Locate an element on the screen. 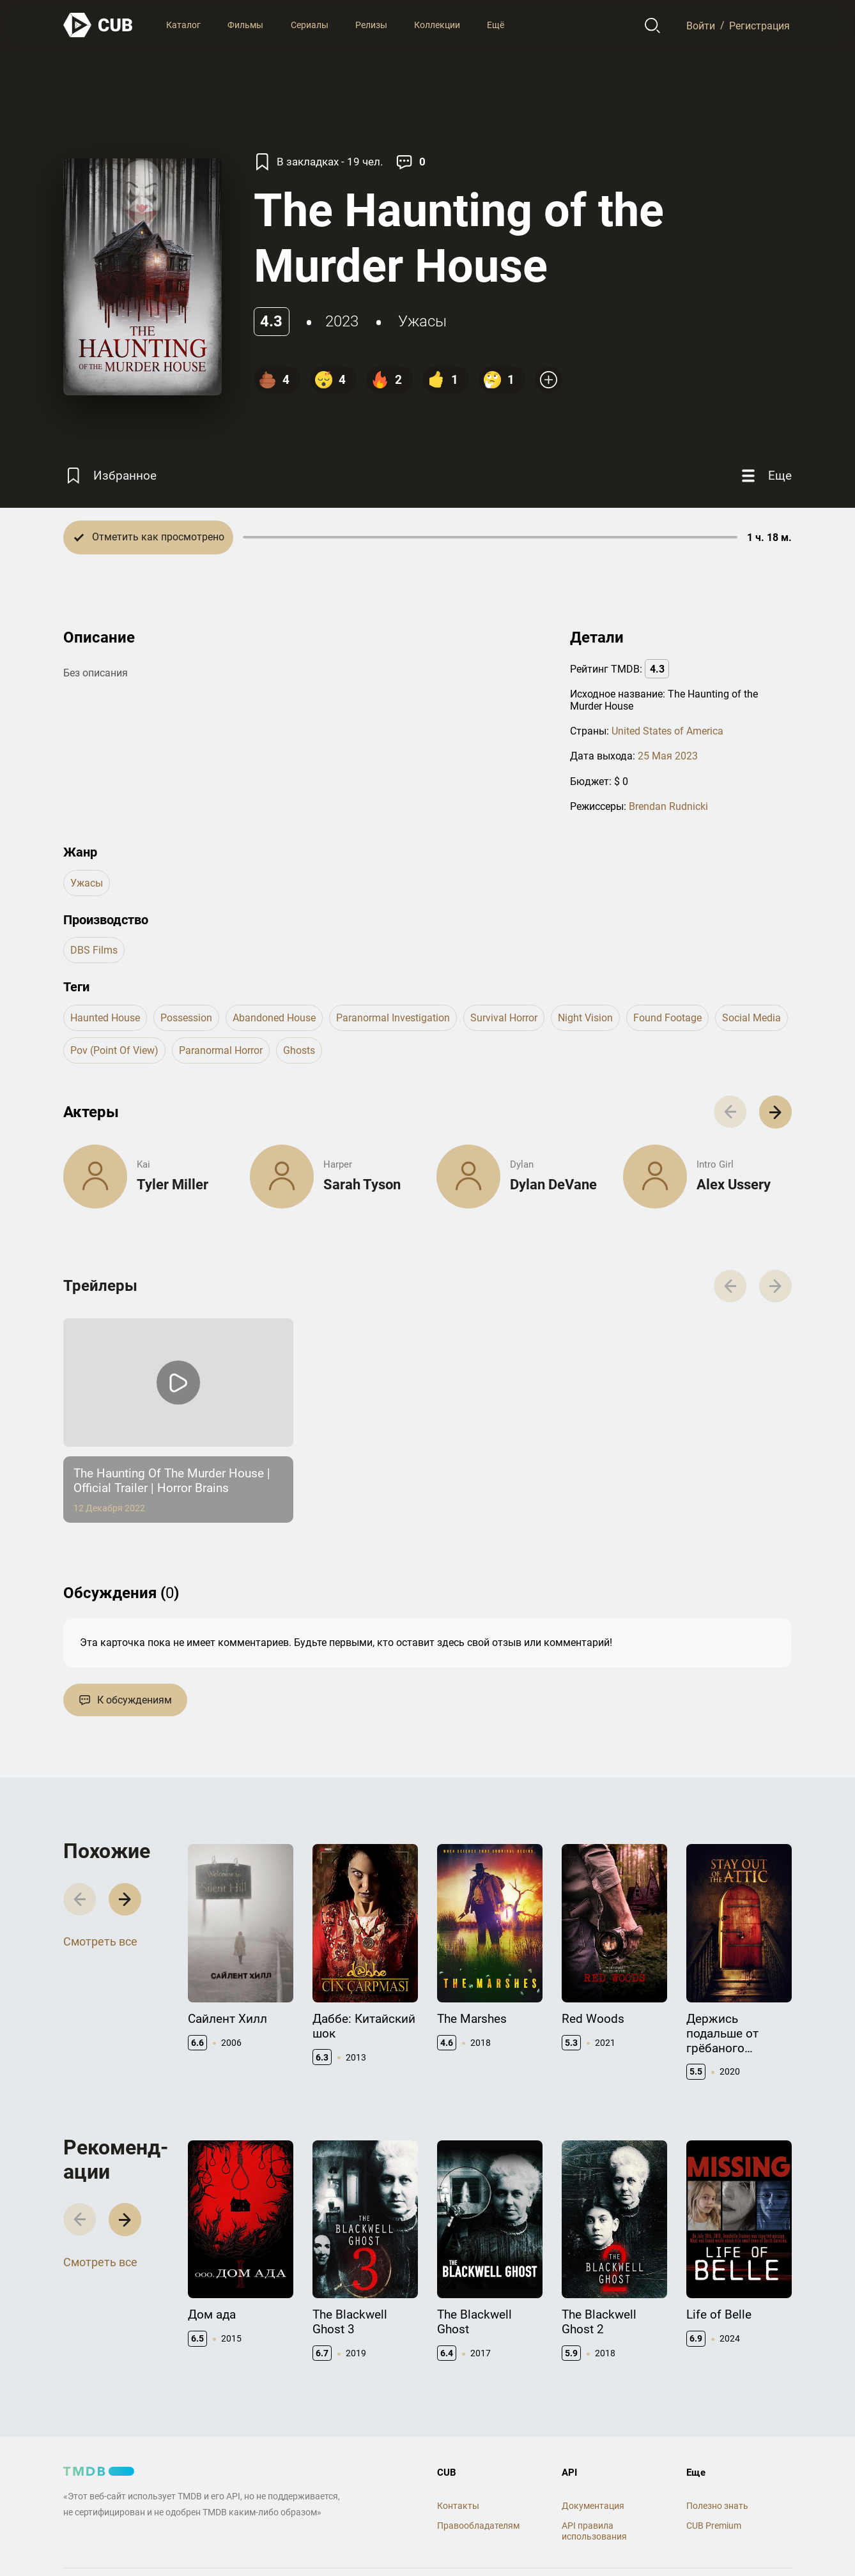  25 Мая 2023 is located at coordinates (668, 756).